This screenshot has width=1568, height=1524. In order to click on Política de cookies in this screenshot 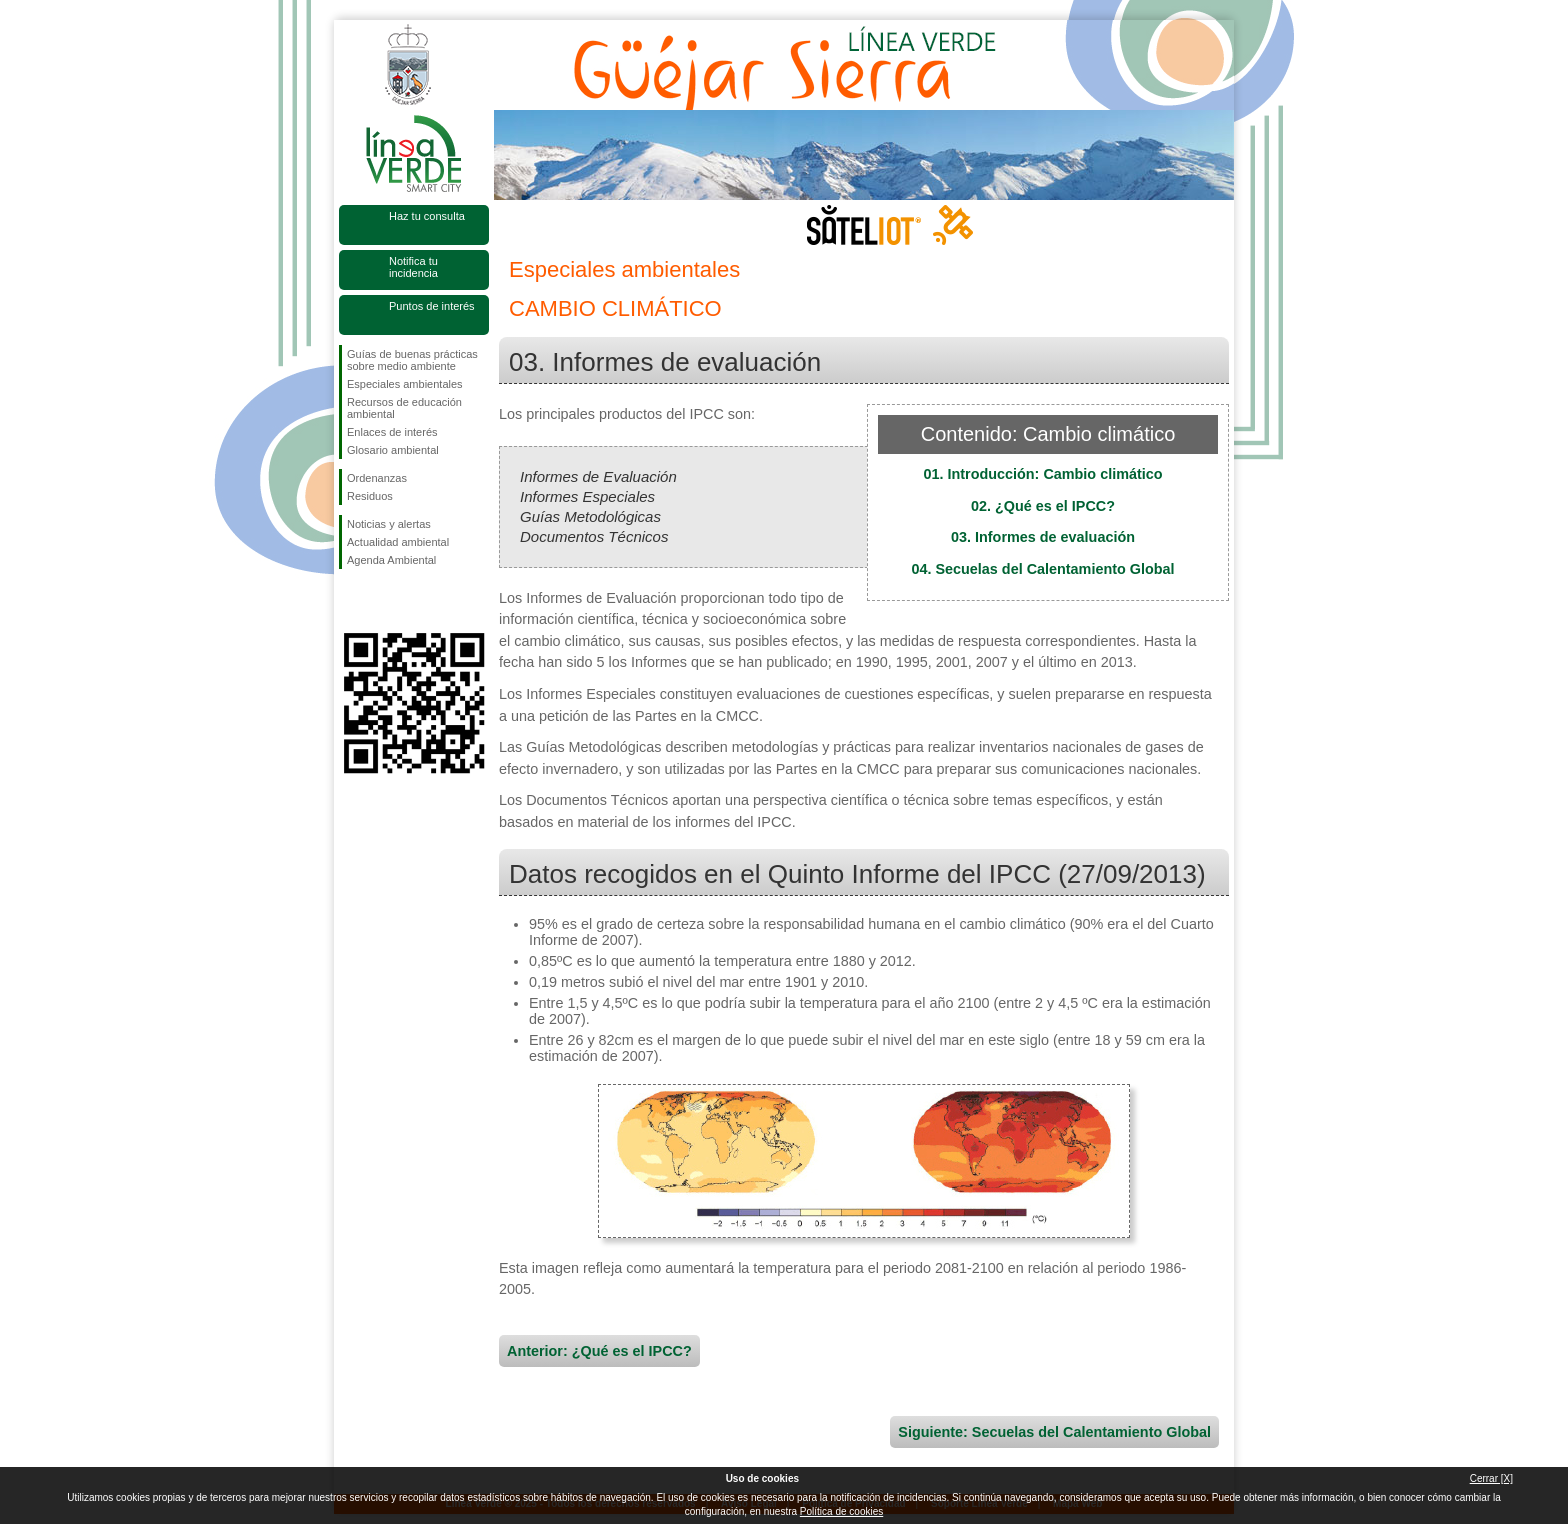, I will do `click(841, 1511)`.